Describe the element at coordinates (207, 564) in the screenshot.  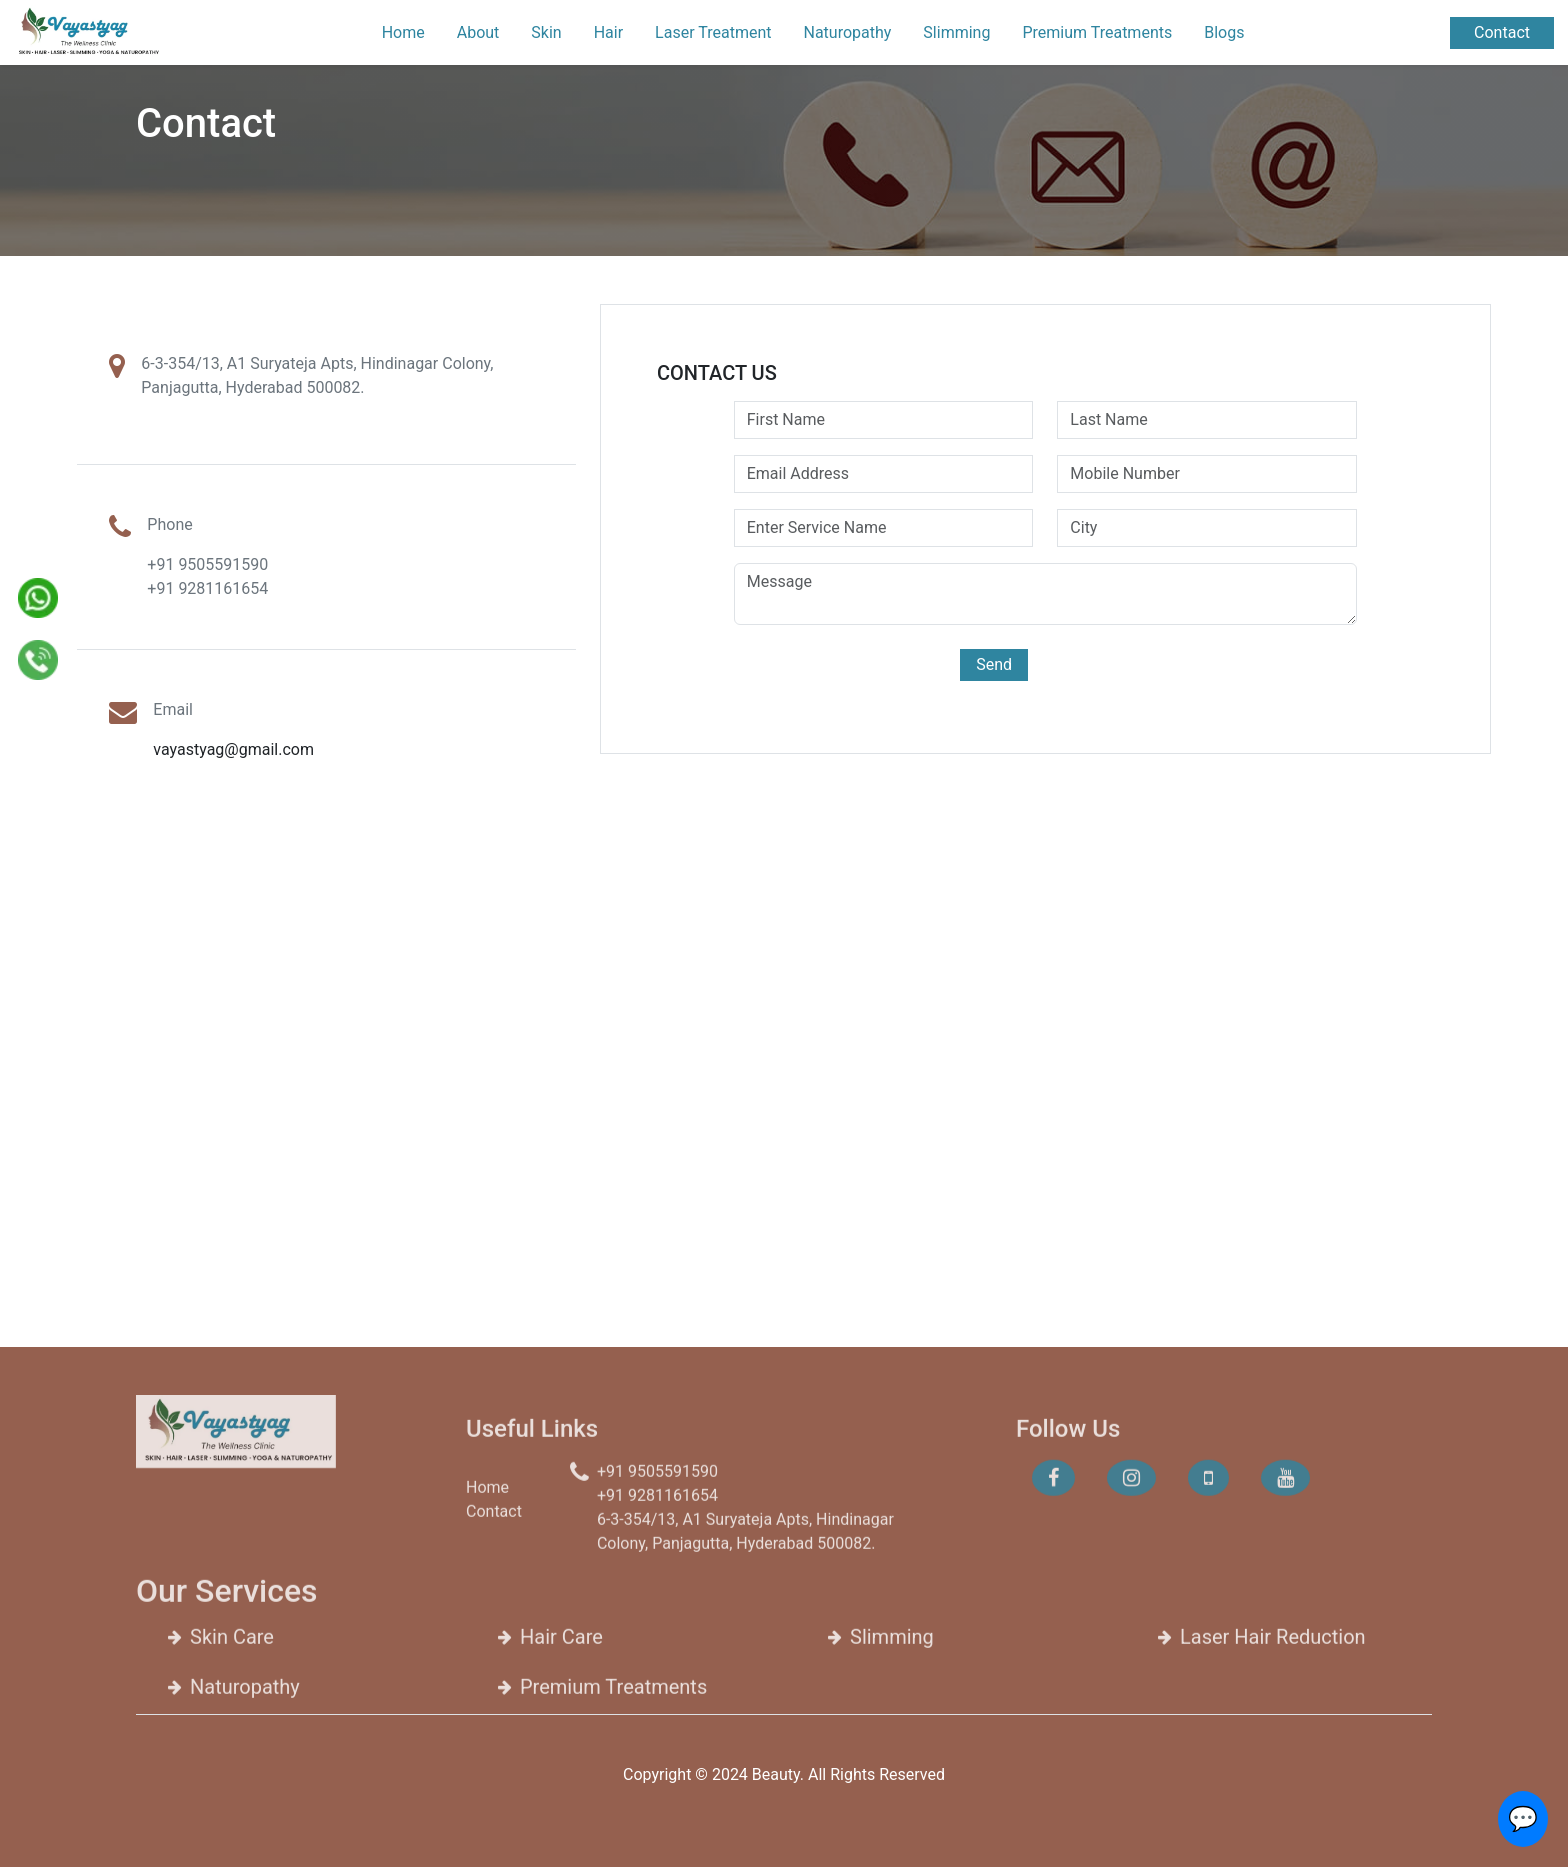
I see `+91 9505591590` at that location.